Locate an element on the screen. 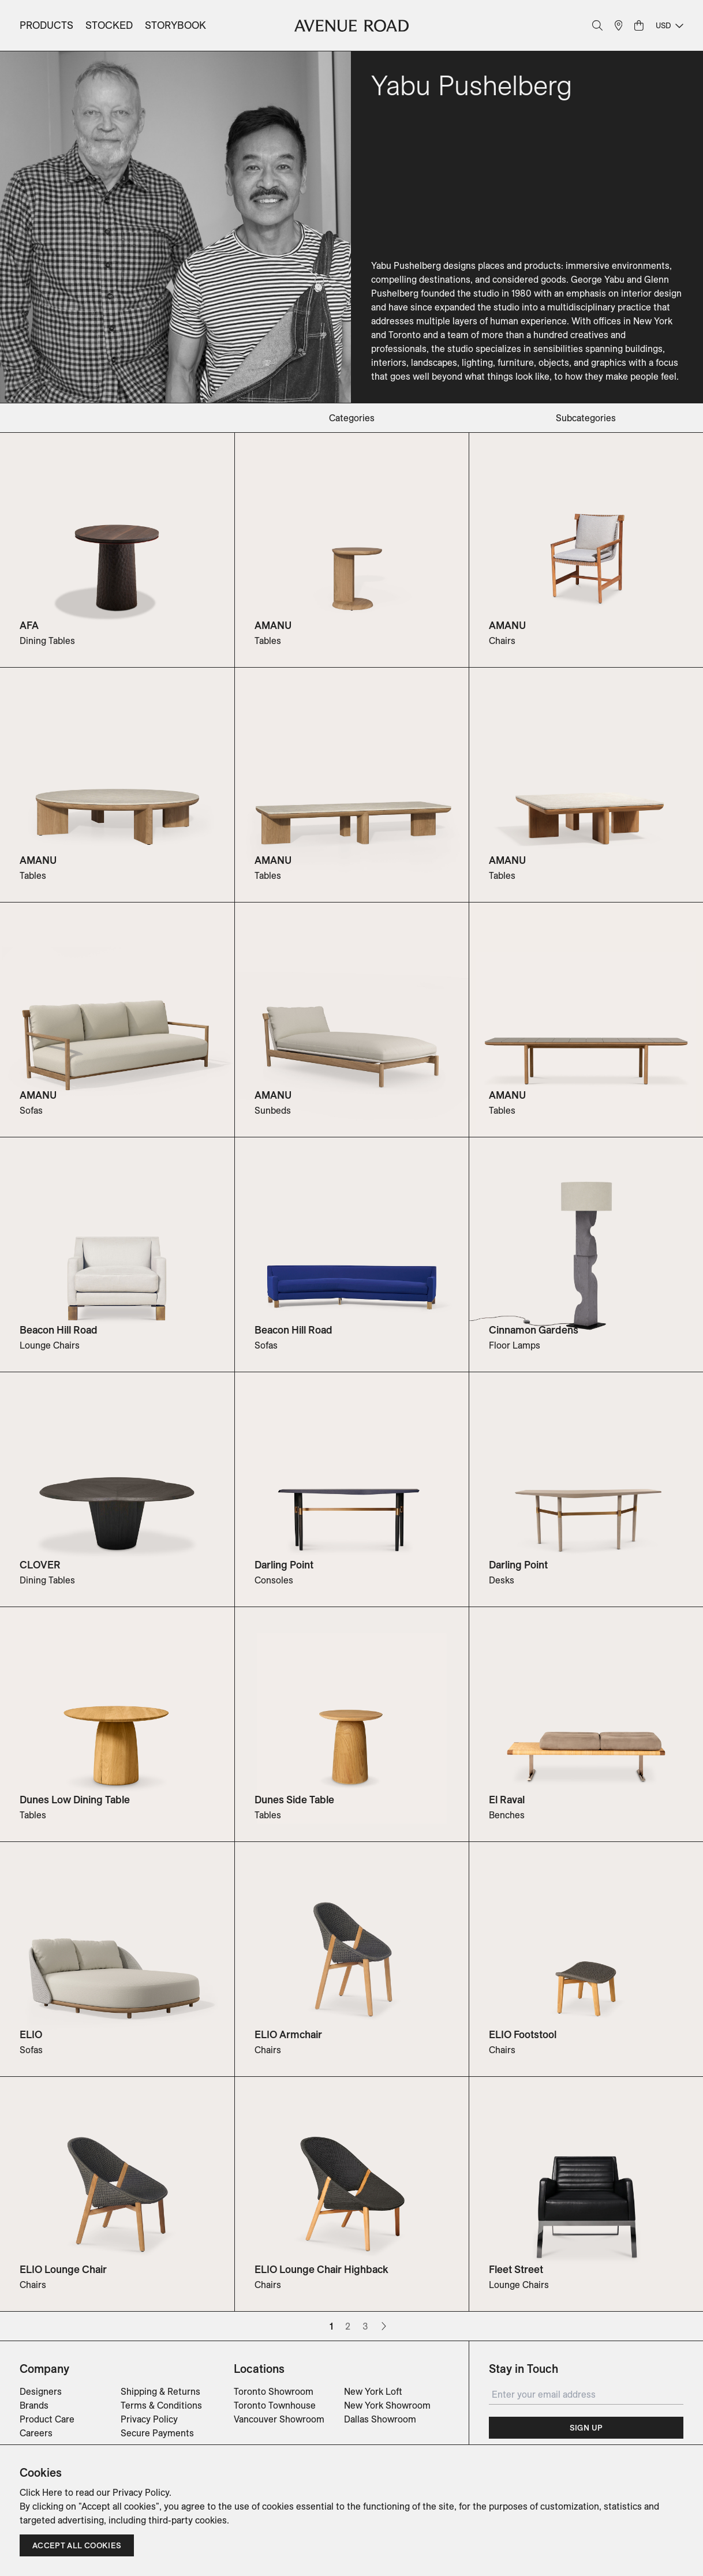  Dunes Low Dining Table is located at coordinates (75, 1799).